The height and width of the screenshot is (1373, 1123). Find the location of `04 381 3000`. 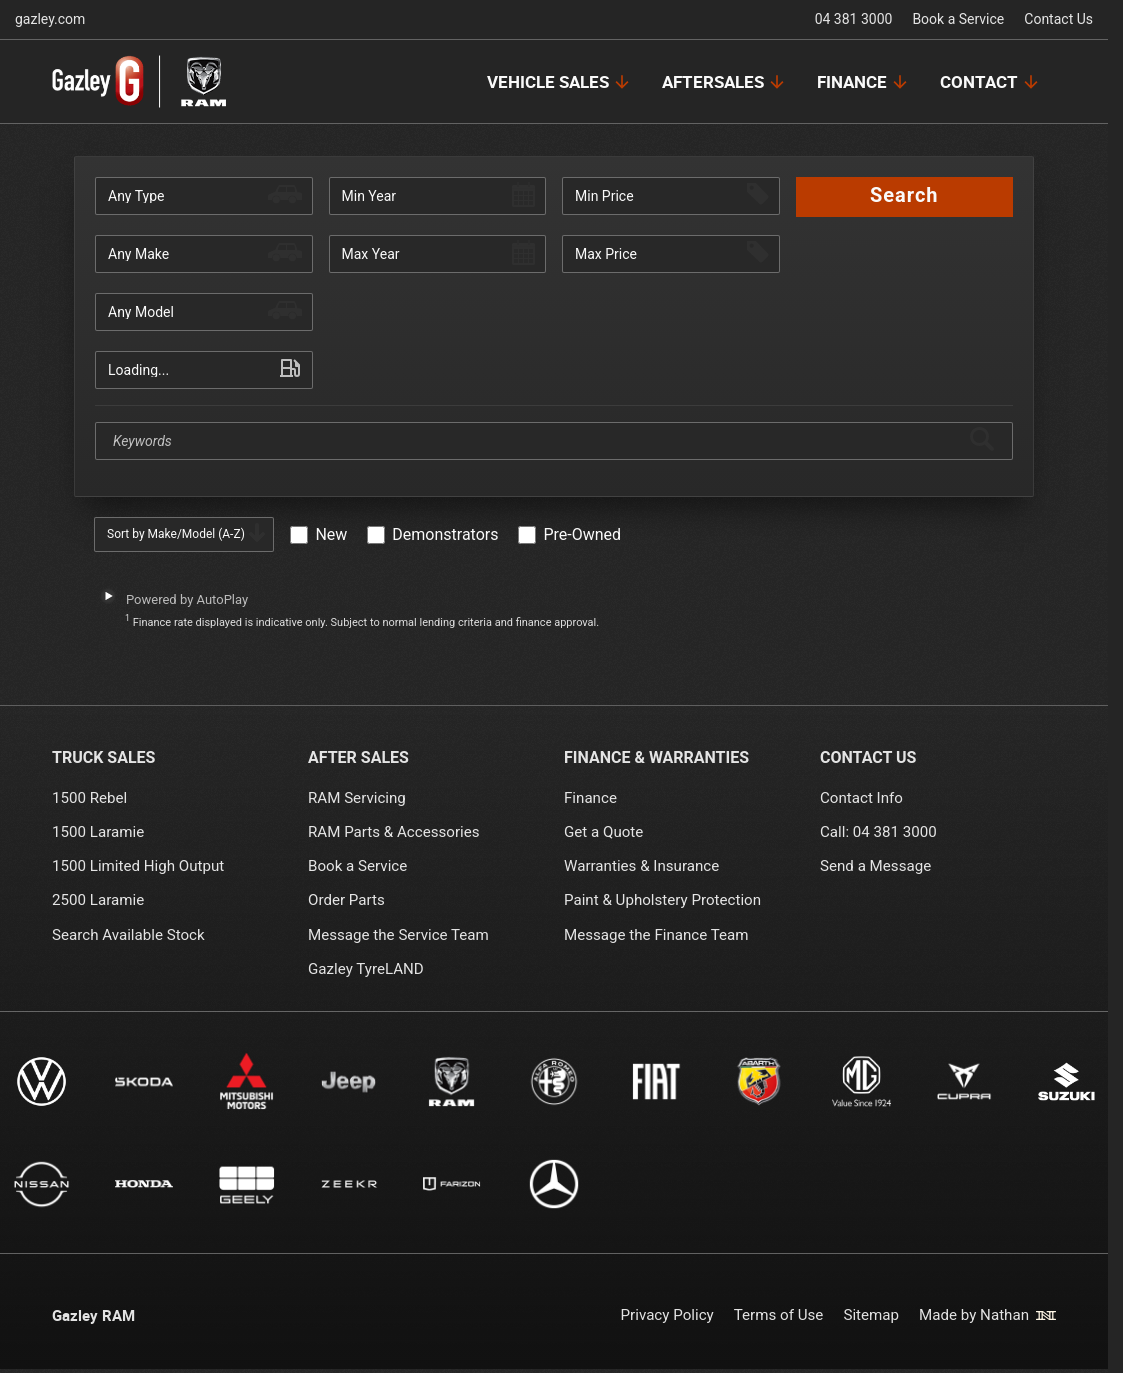

04 381 3000 is located at coordinates (854, 19).